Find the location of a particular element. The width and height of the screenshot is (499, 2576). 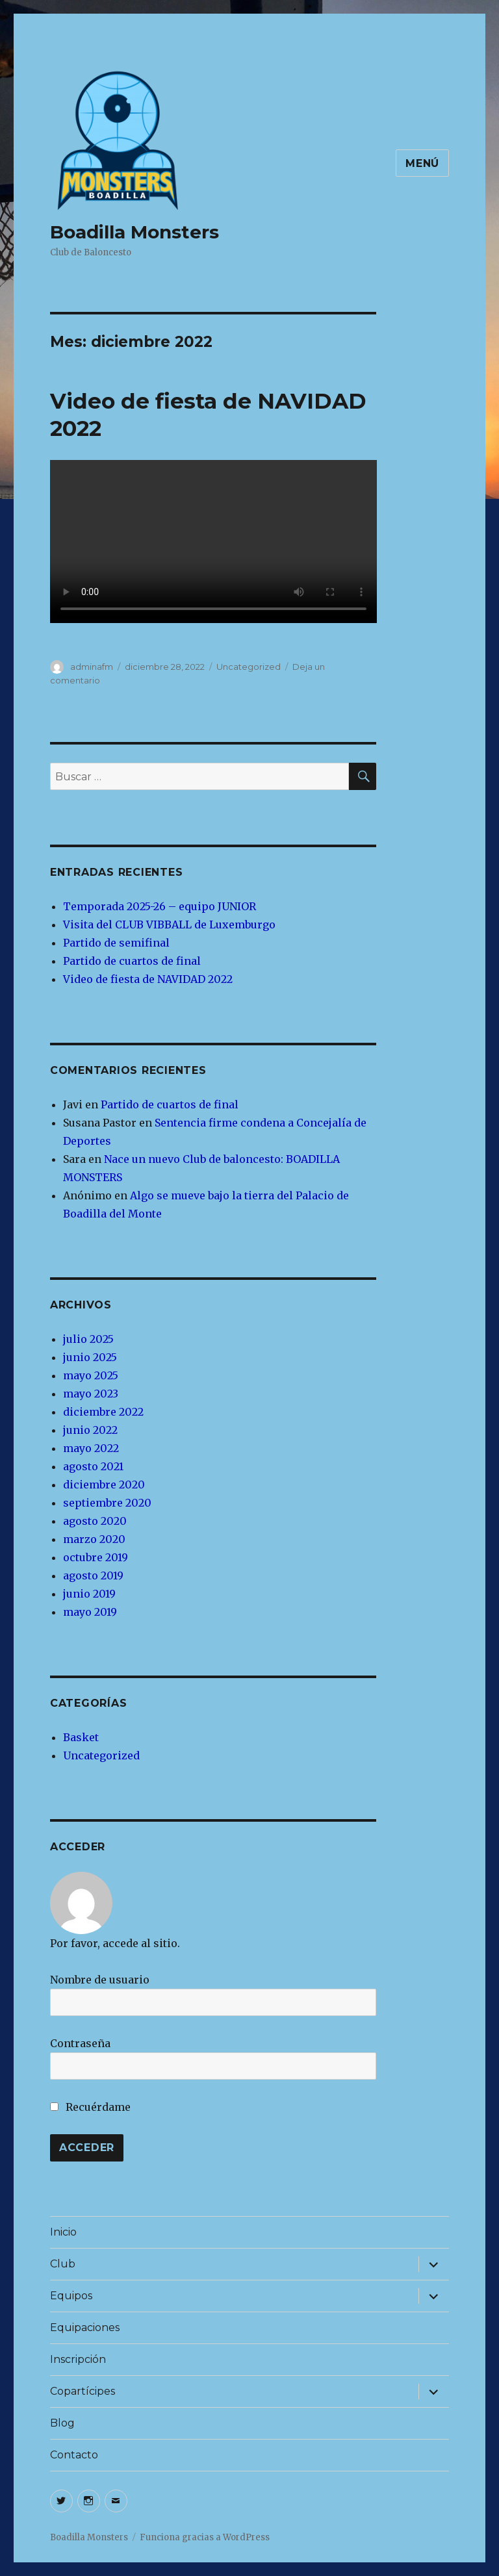

Funciona gracias a WordPress is located at coordinates (205, 2537).